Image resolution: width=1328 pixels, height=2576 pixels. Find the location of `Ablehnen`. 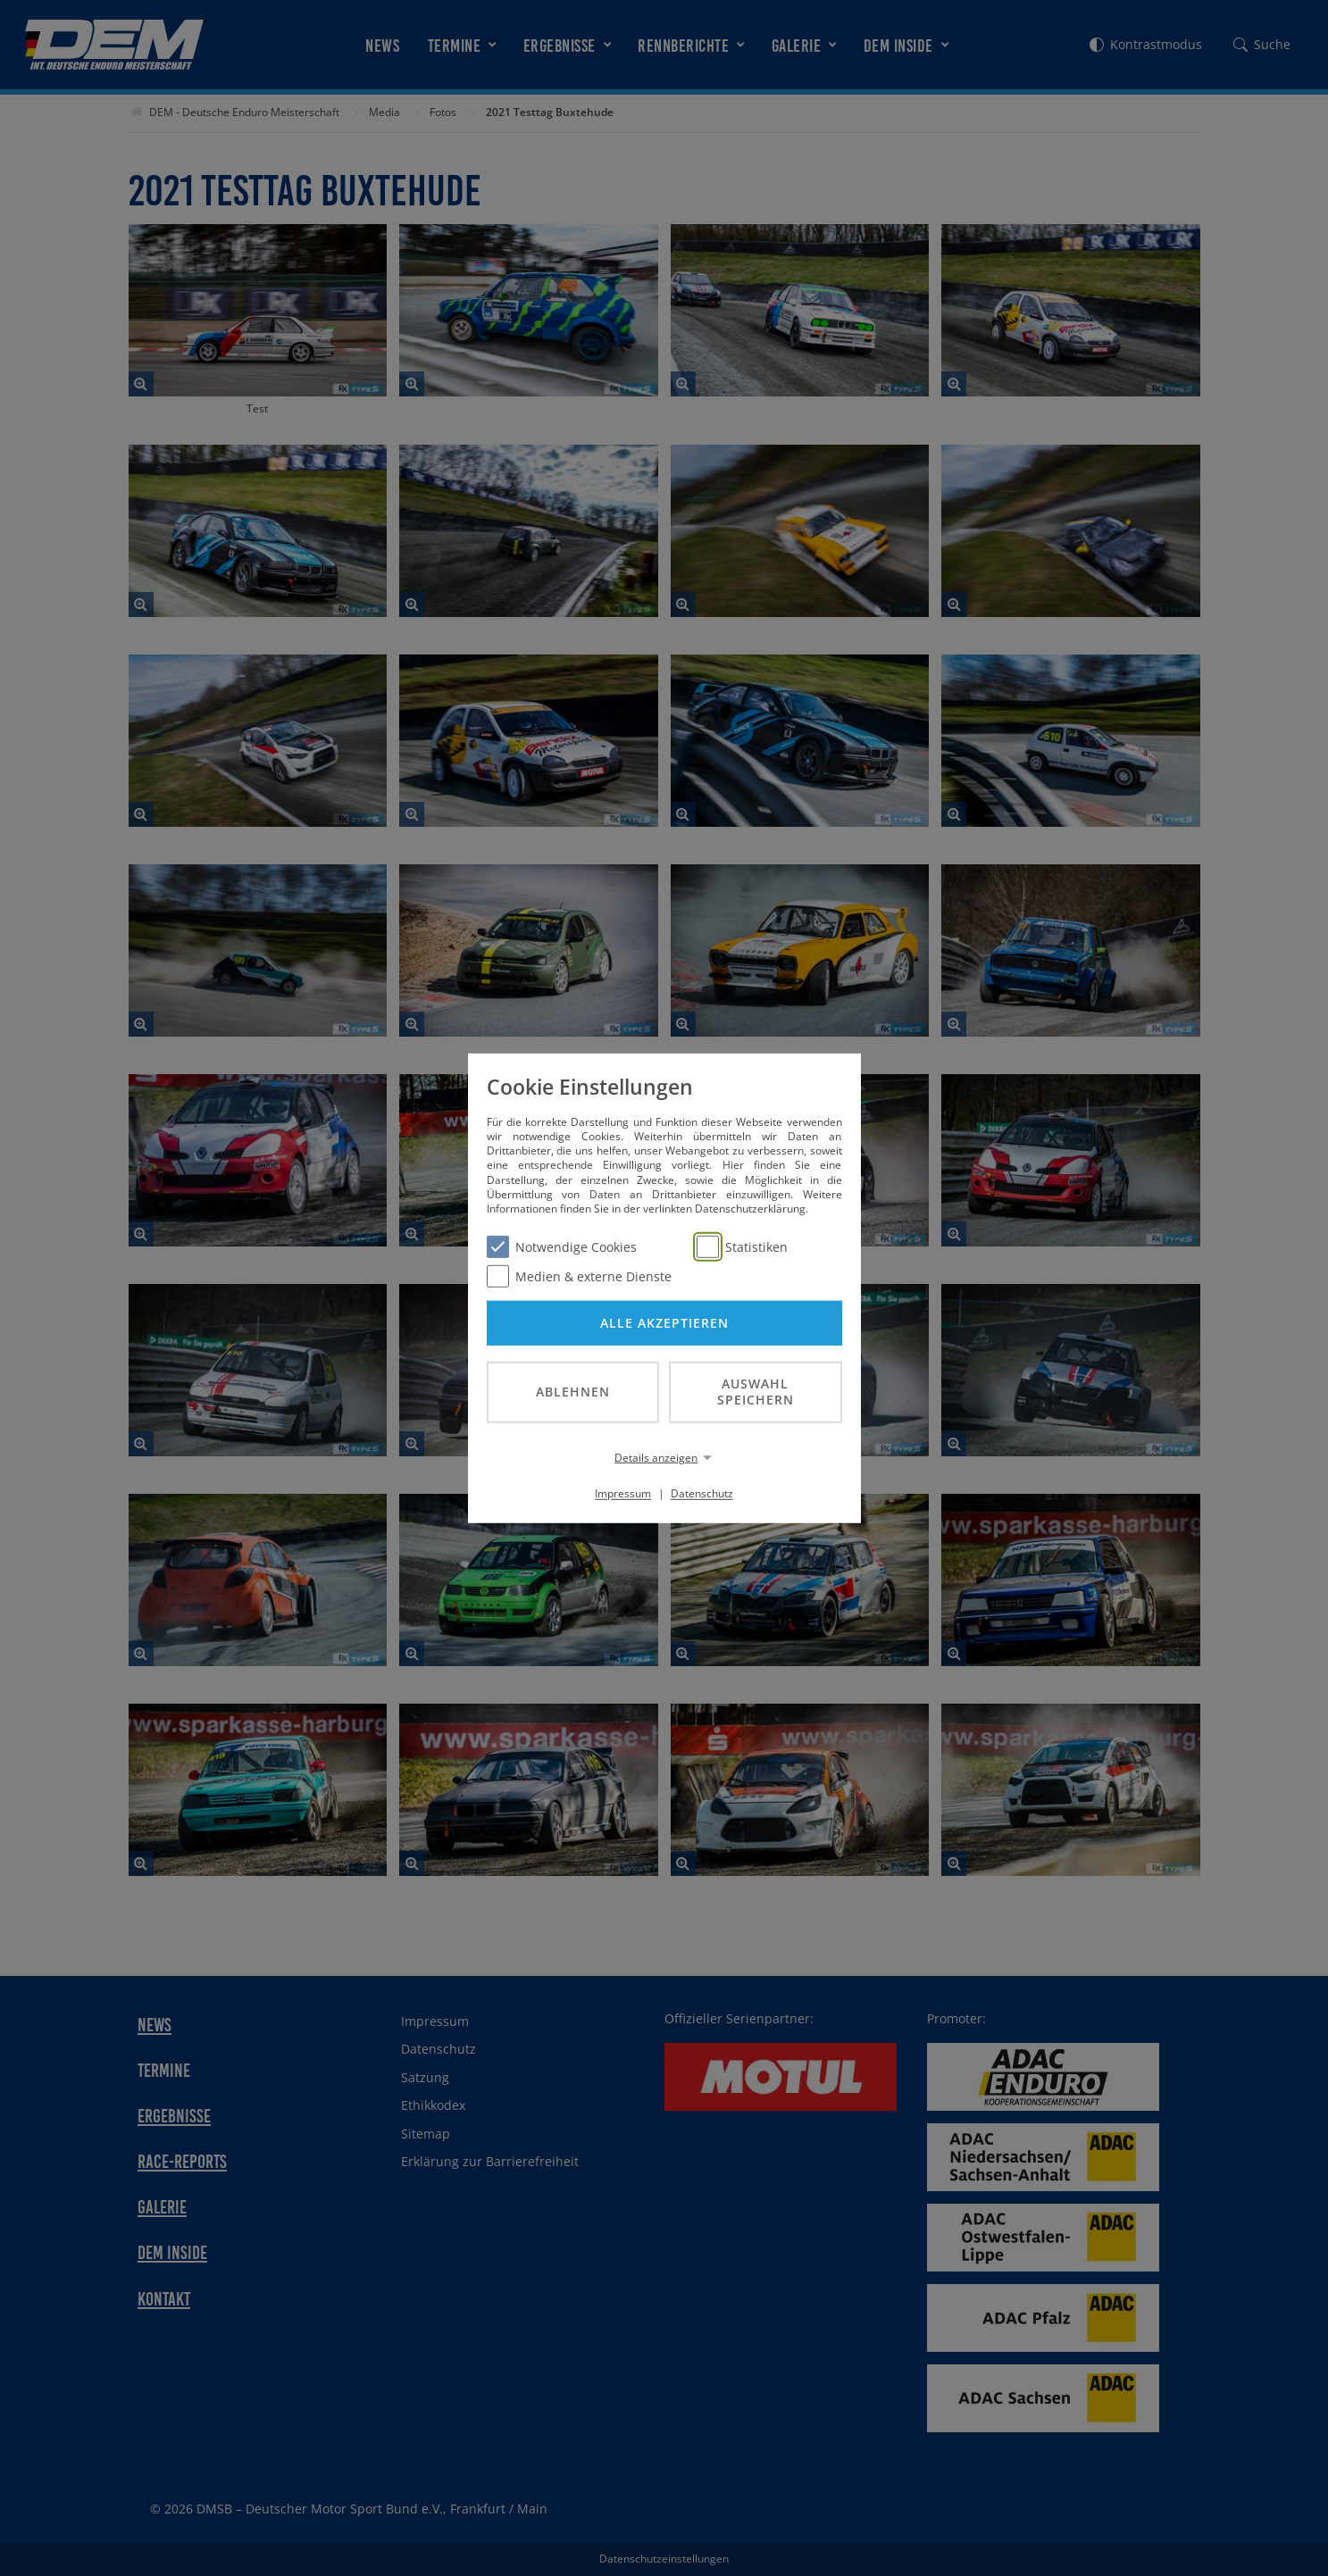

Ablehnen is located at coordinates (573, 1391).